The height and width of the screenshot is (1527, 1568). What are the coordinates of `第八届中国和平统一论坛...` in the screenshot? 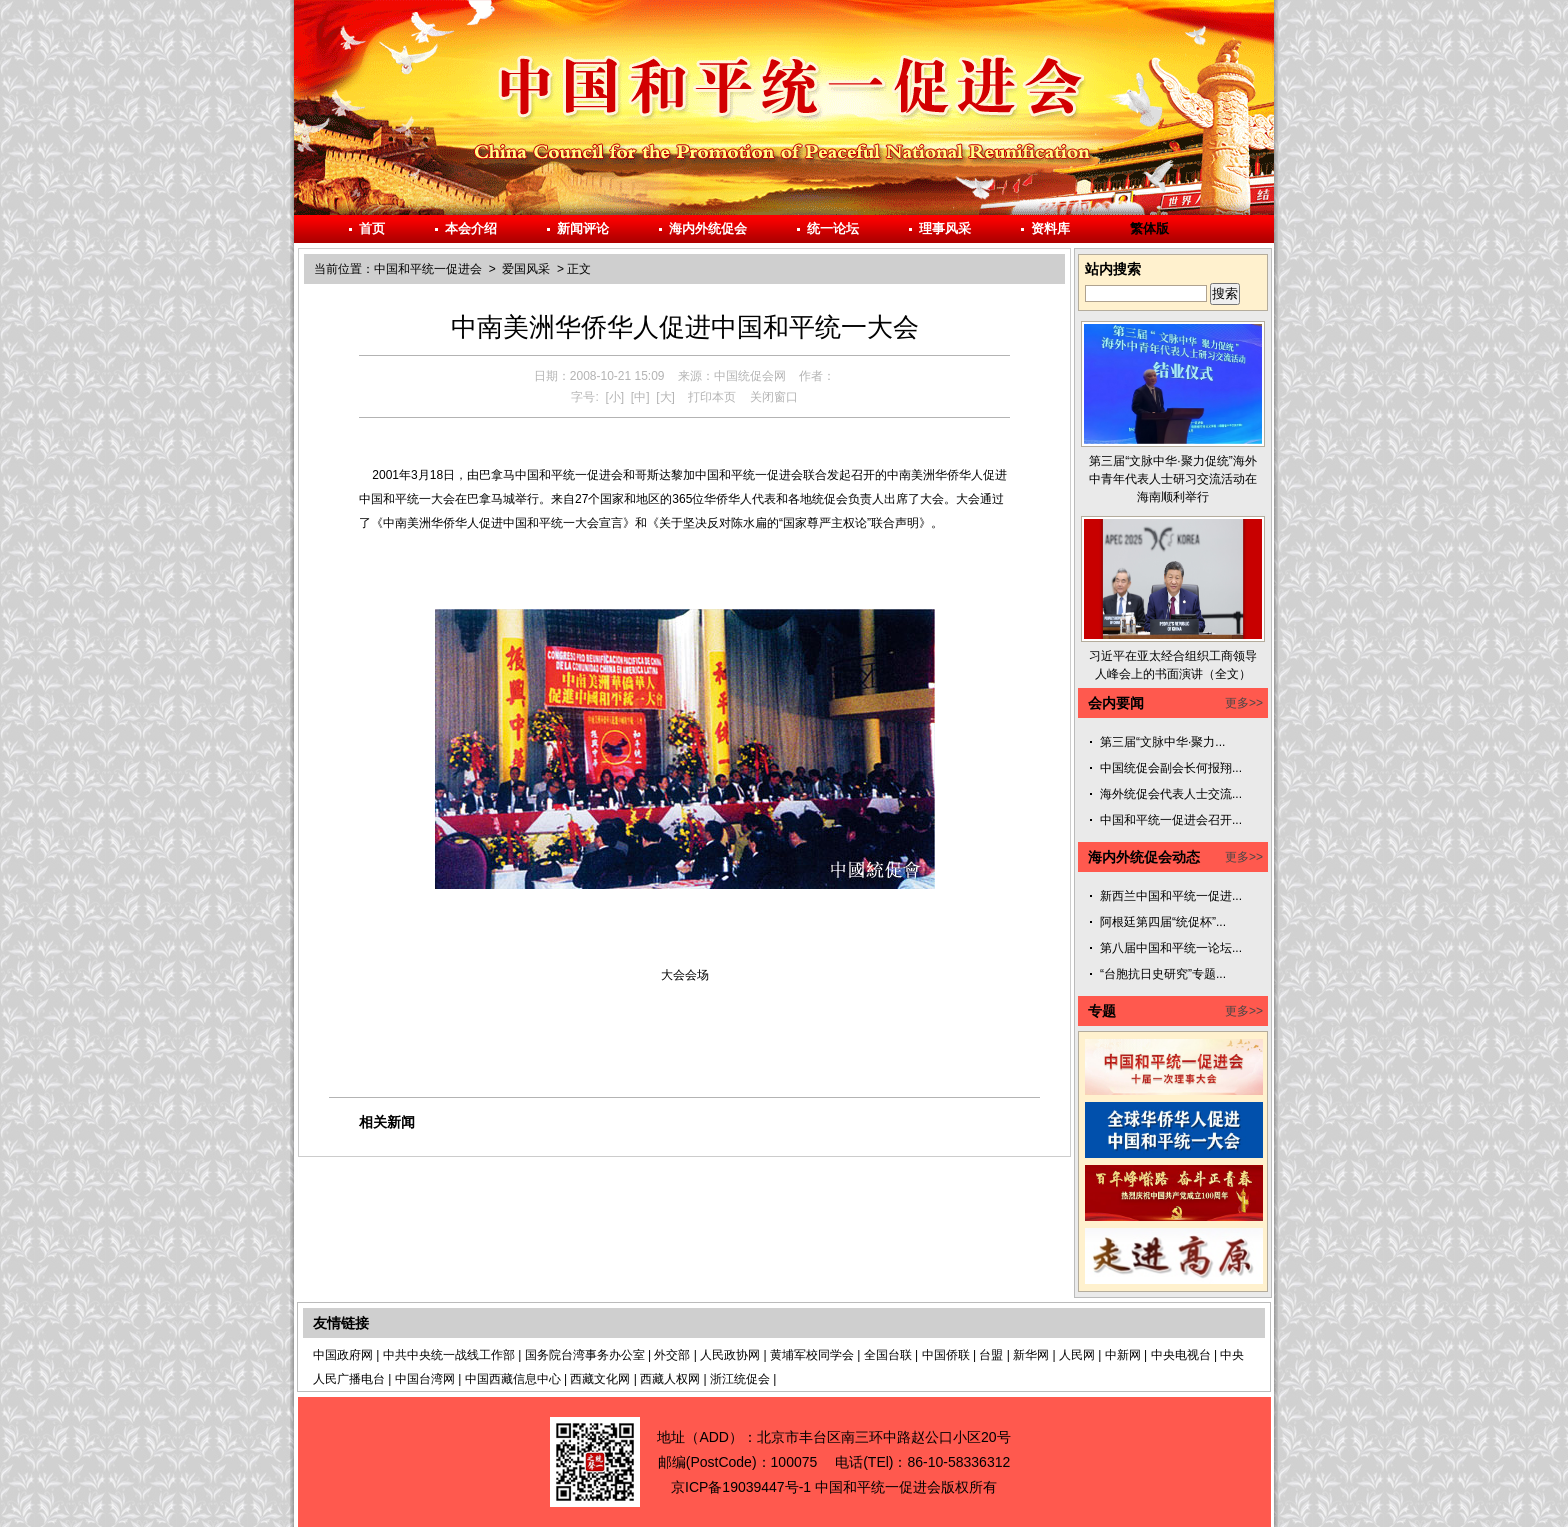 It's located at (1171, 948).